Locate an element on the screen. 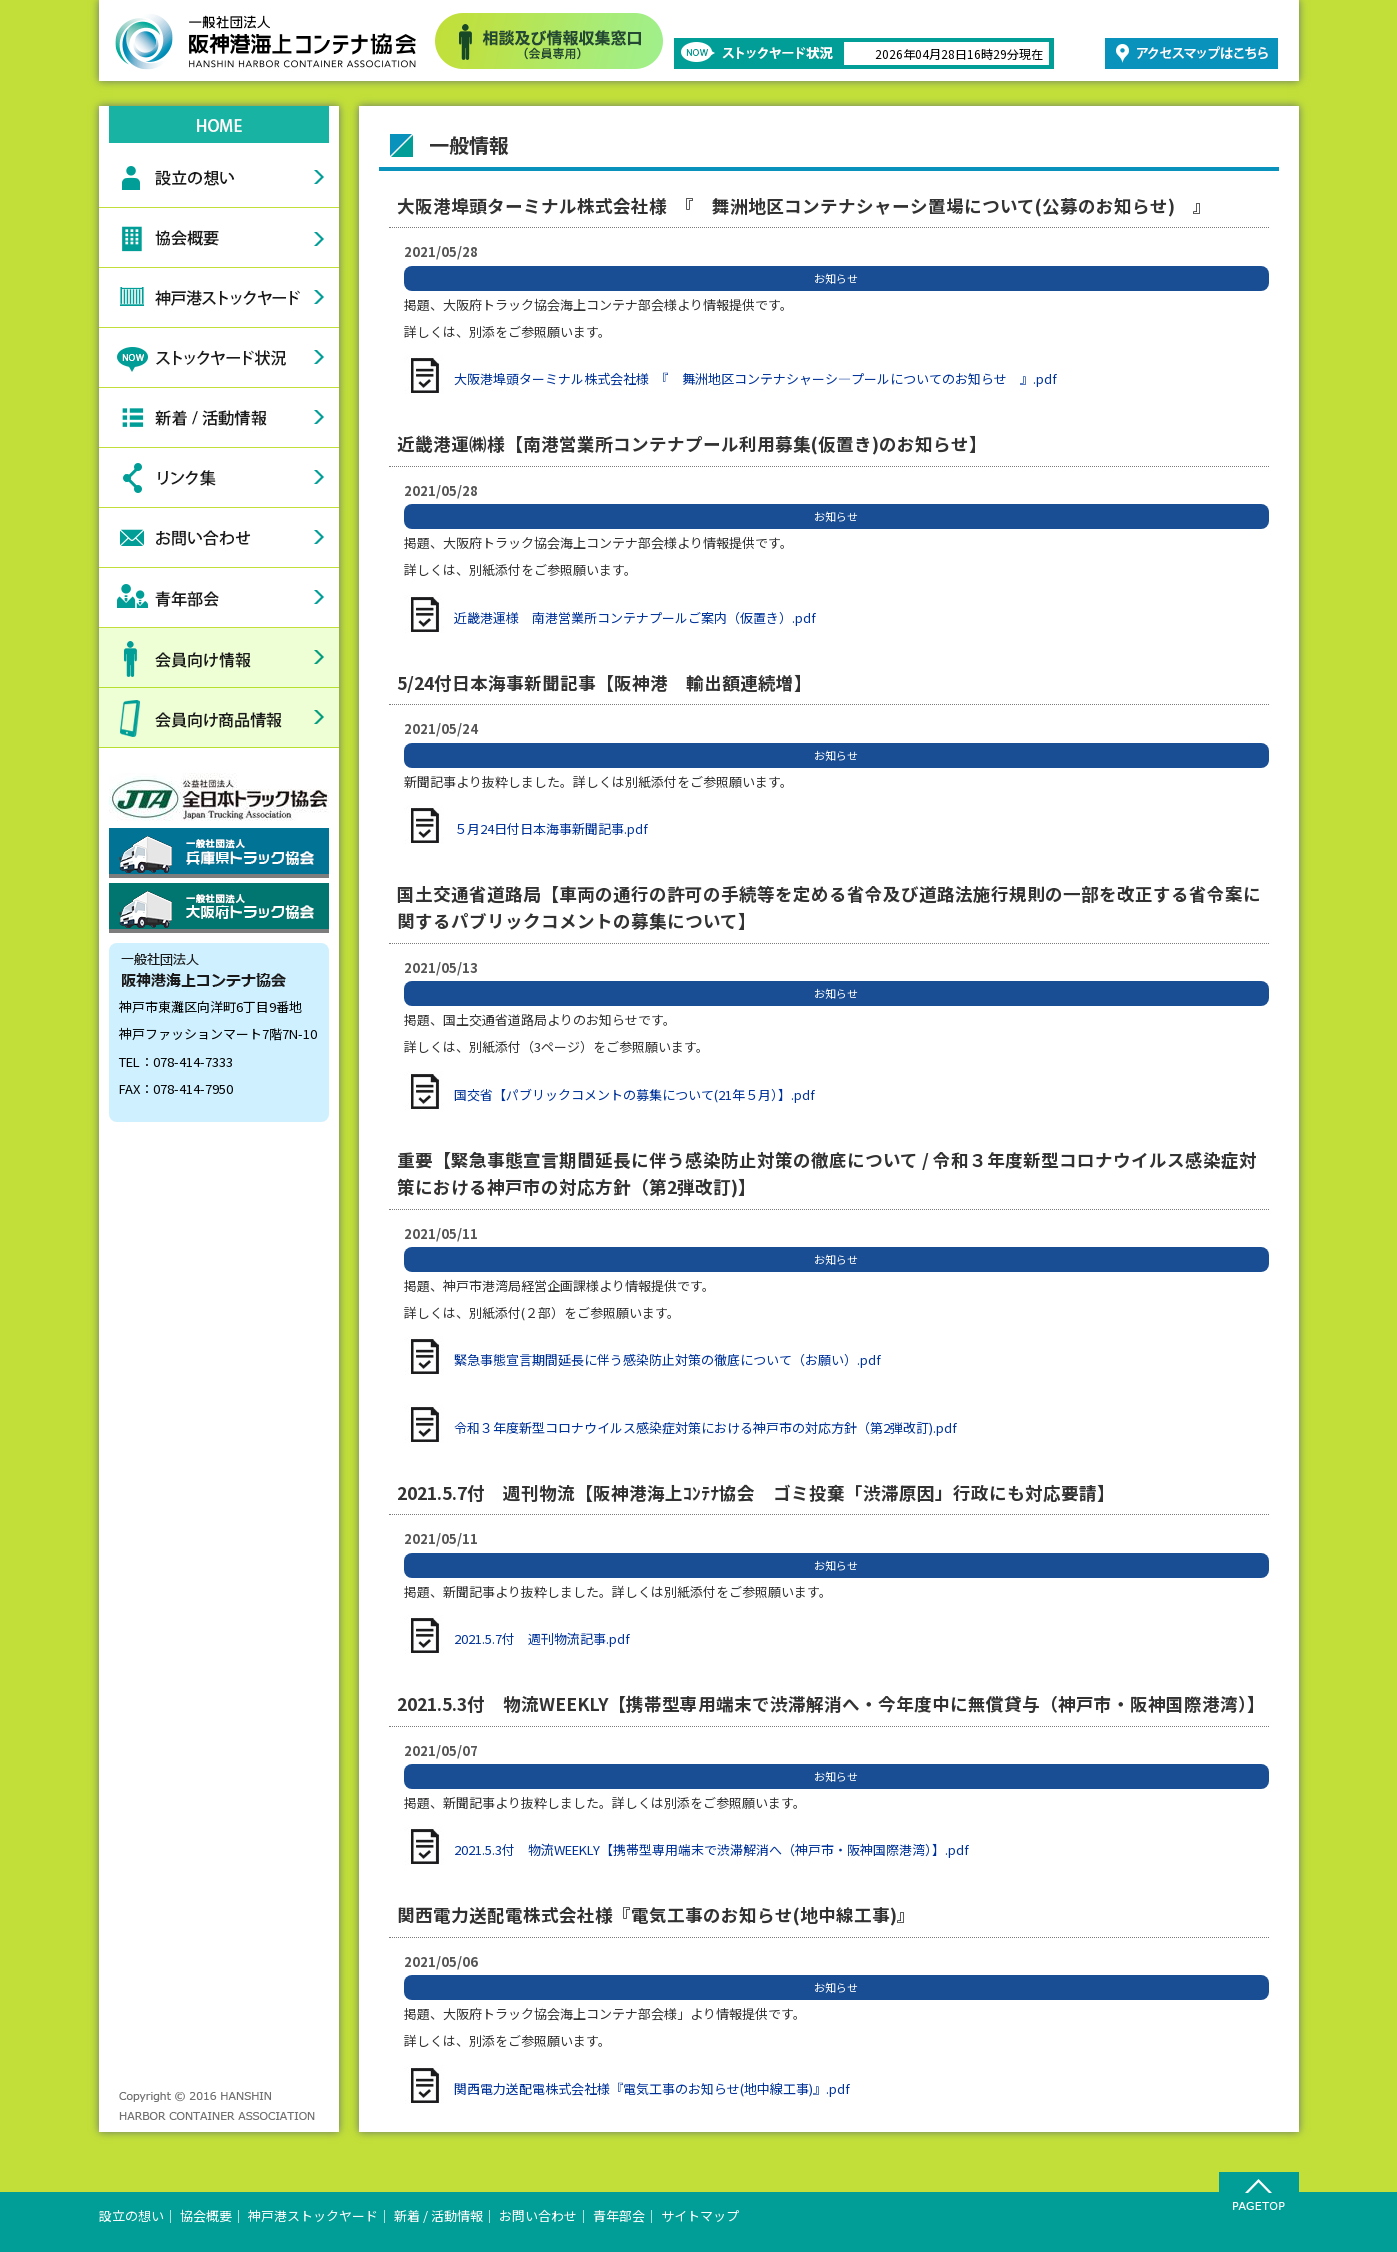 This screenshot has width=1397, height=2252. 設立の想い is located at coordinates (219, 178).